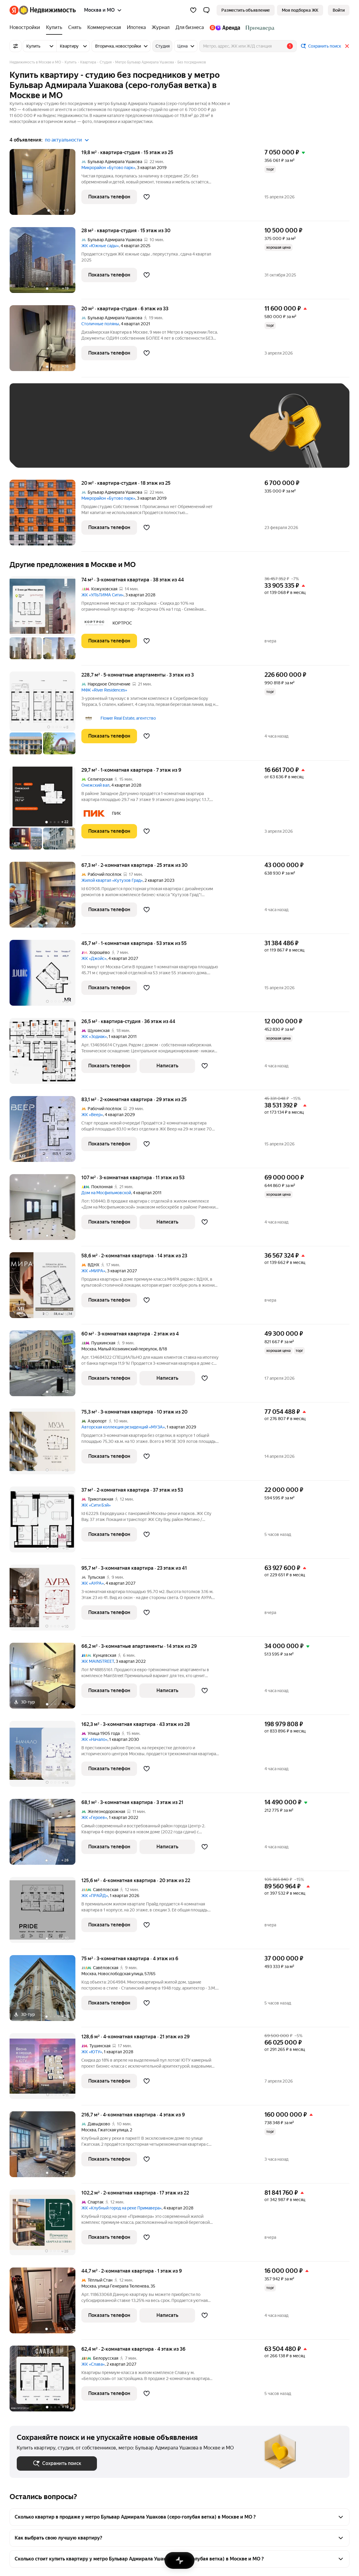 This screenshot has height=2576, width=359. What do you see at coordinates (161, 27) in the screenshot?
I see `[Журнал]` at bounding box center [161, 27].